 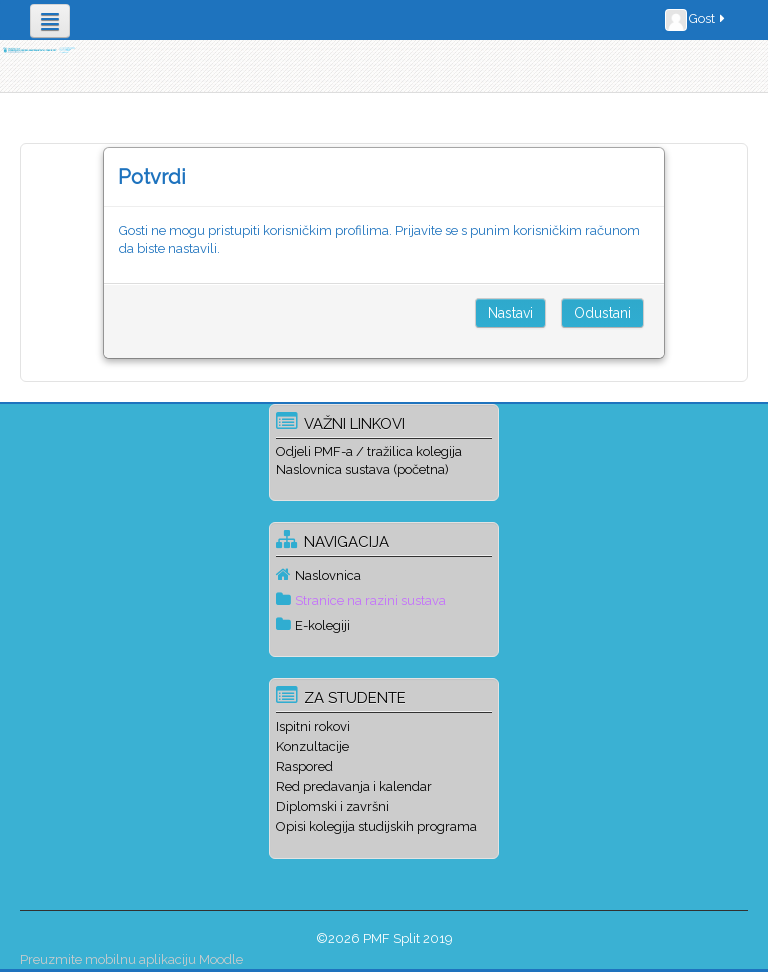 I want to click on E-kolegiji, so click(x=322, y=625).